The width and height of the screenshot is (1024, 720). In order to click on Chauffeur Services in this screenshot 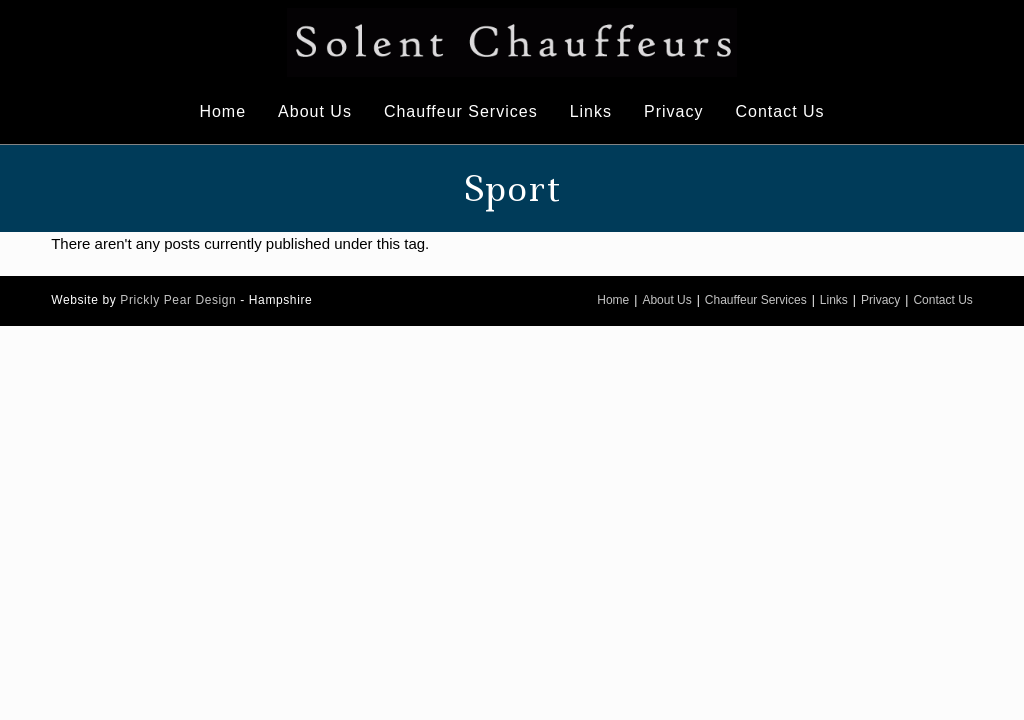, I will do `click(756, 300)`.